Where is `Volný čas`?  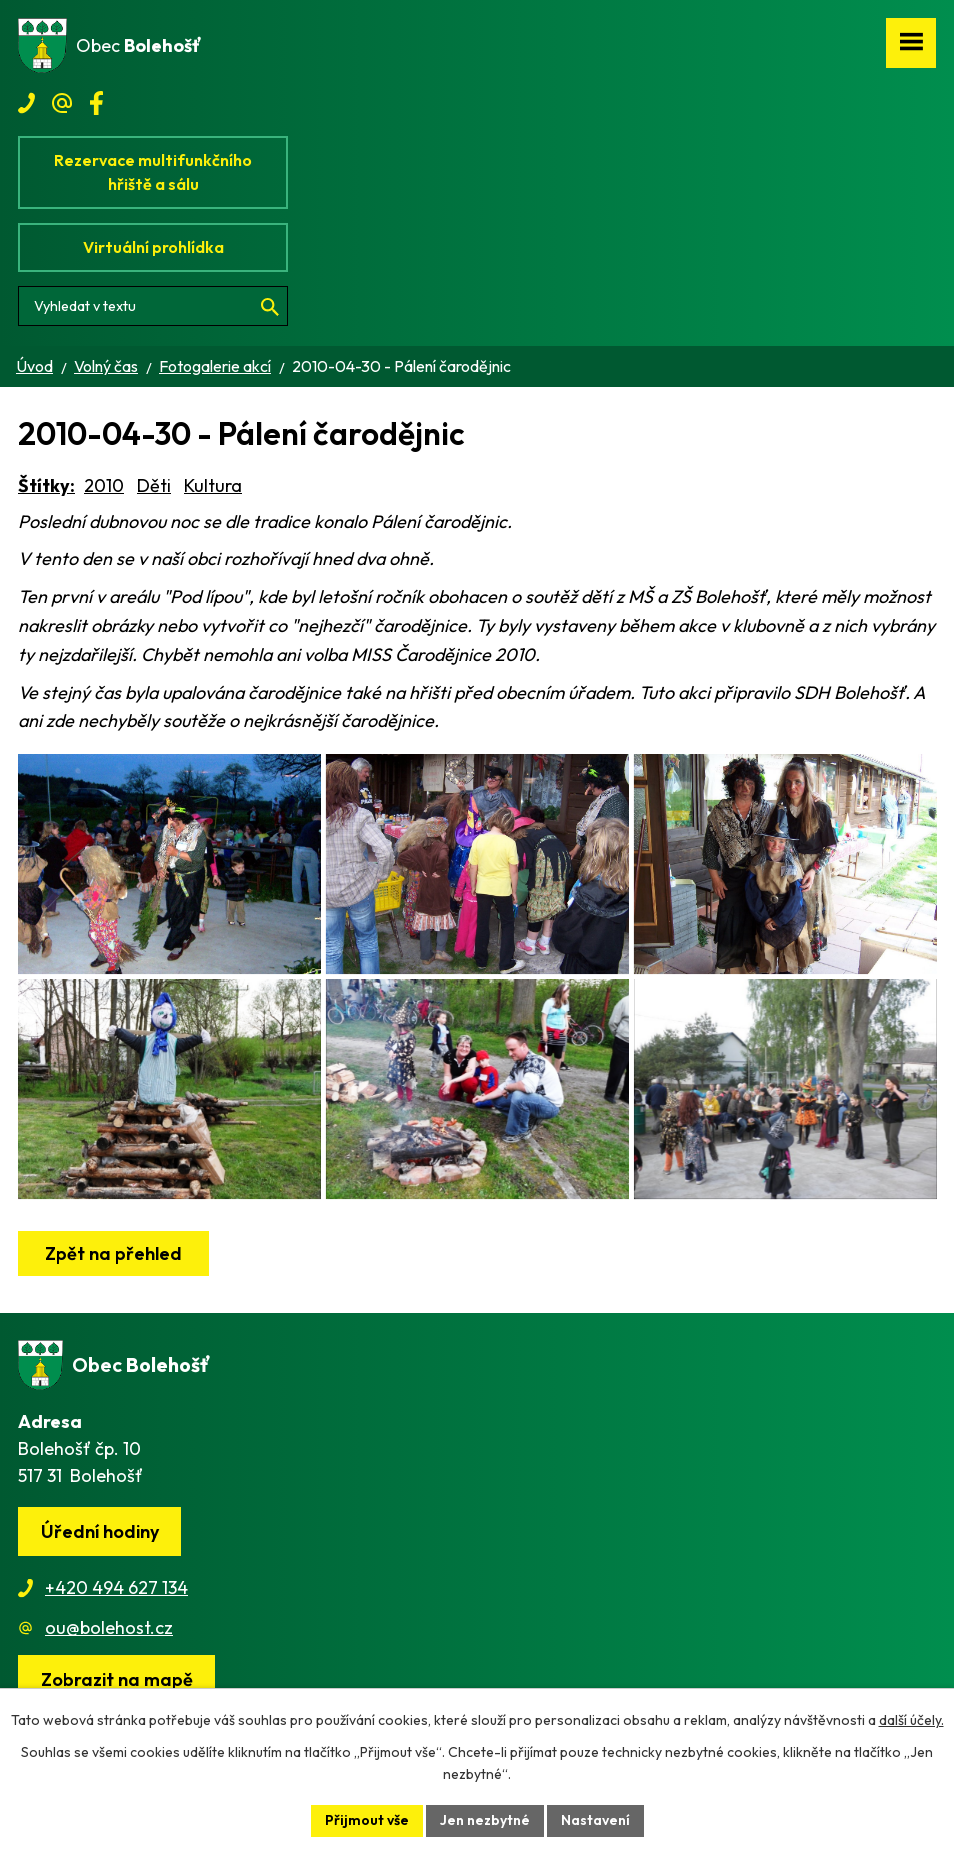 Volný čas is located at coordinates (106, 366).